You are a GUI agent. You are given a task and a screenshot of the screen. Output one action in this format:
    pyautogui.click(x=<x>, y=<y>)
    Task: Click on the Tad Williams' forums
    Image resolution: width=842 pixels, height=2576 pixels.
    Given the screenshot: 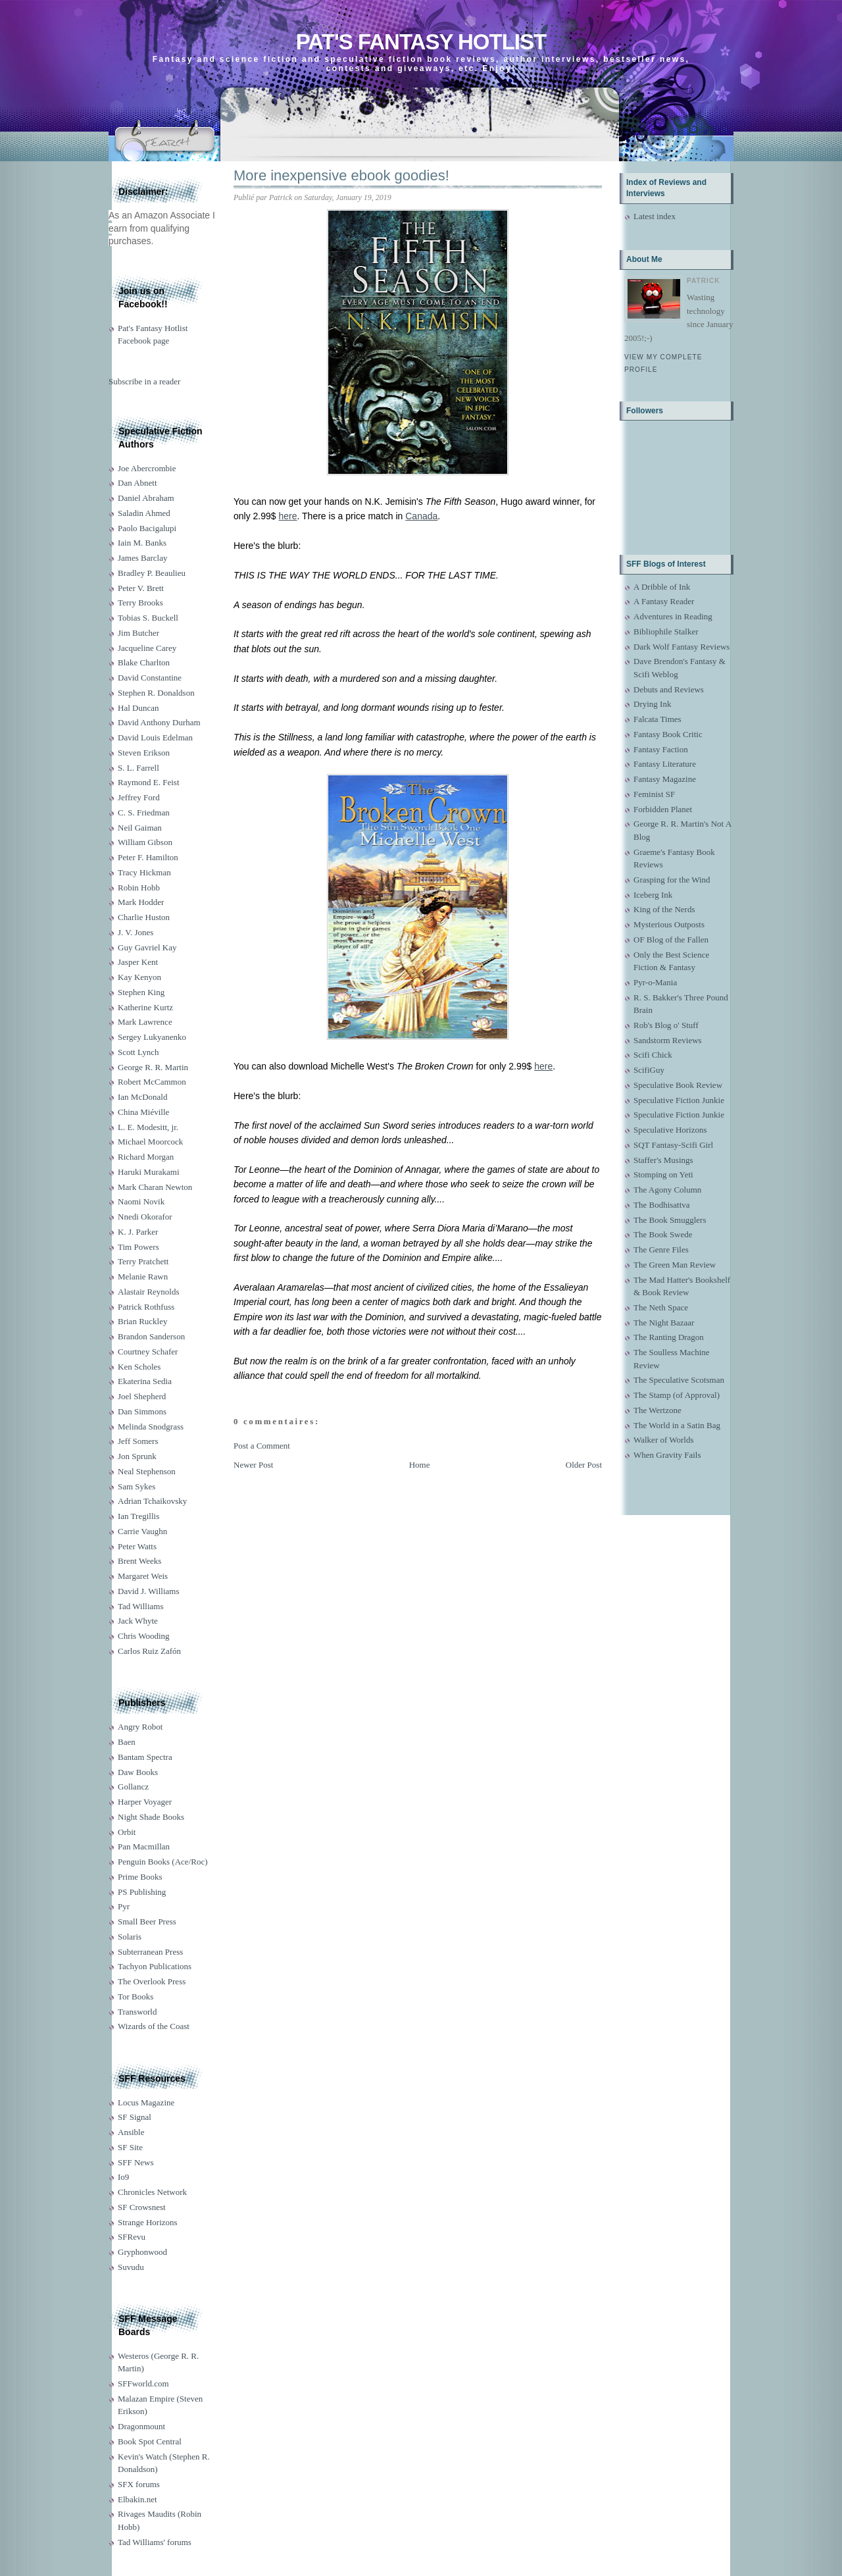 What is the action you would take?
    pyautogui.click(x=154, y=2542)
    